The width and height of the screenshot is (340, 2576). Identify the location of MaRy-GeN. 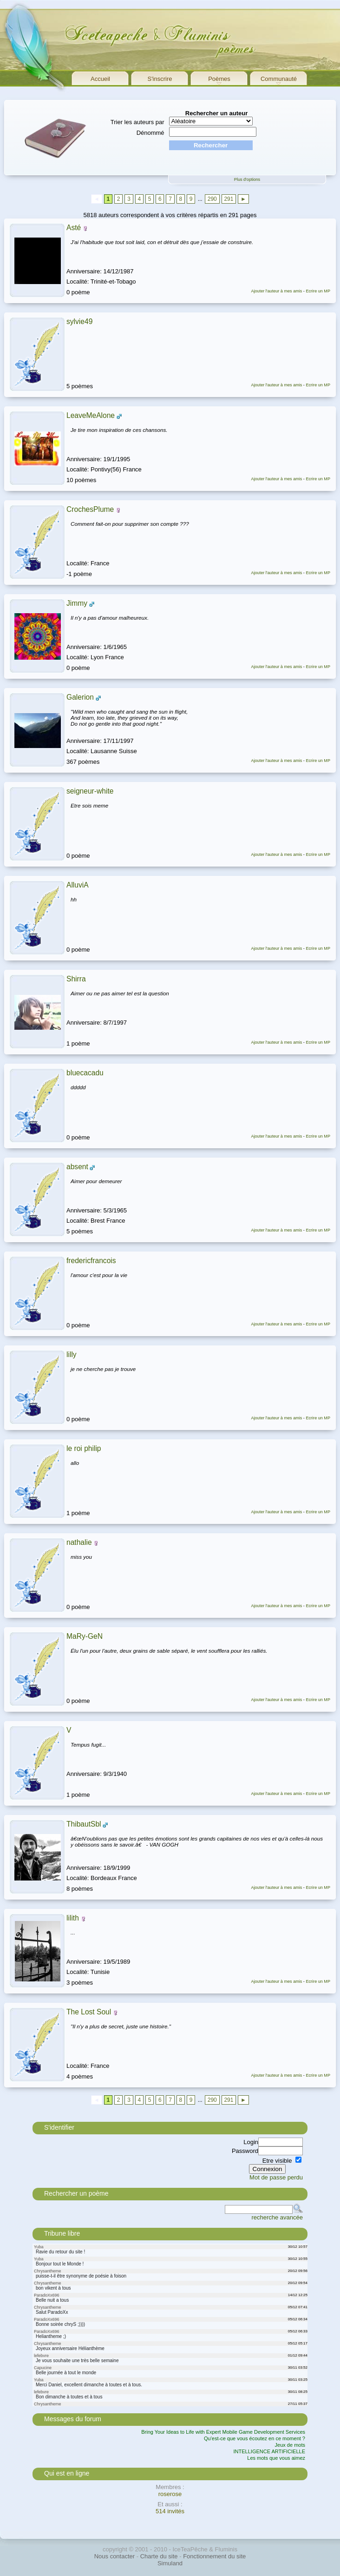
(84, 1636).